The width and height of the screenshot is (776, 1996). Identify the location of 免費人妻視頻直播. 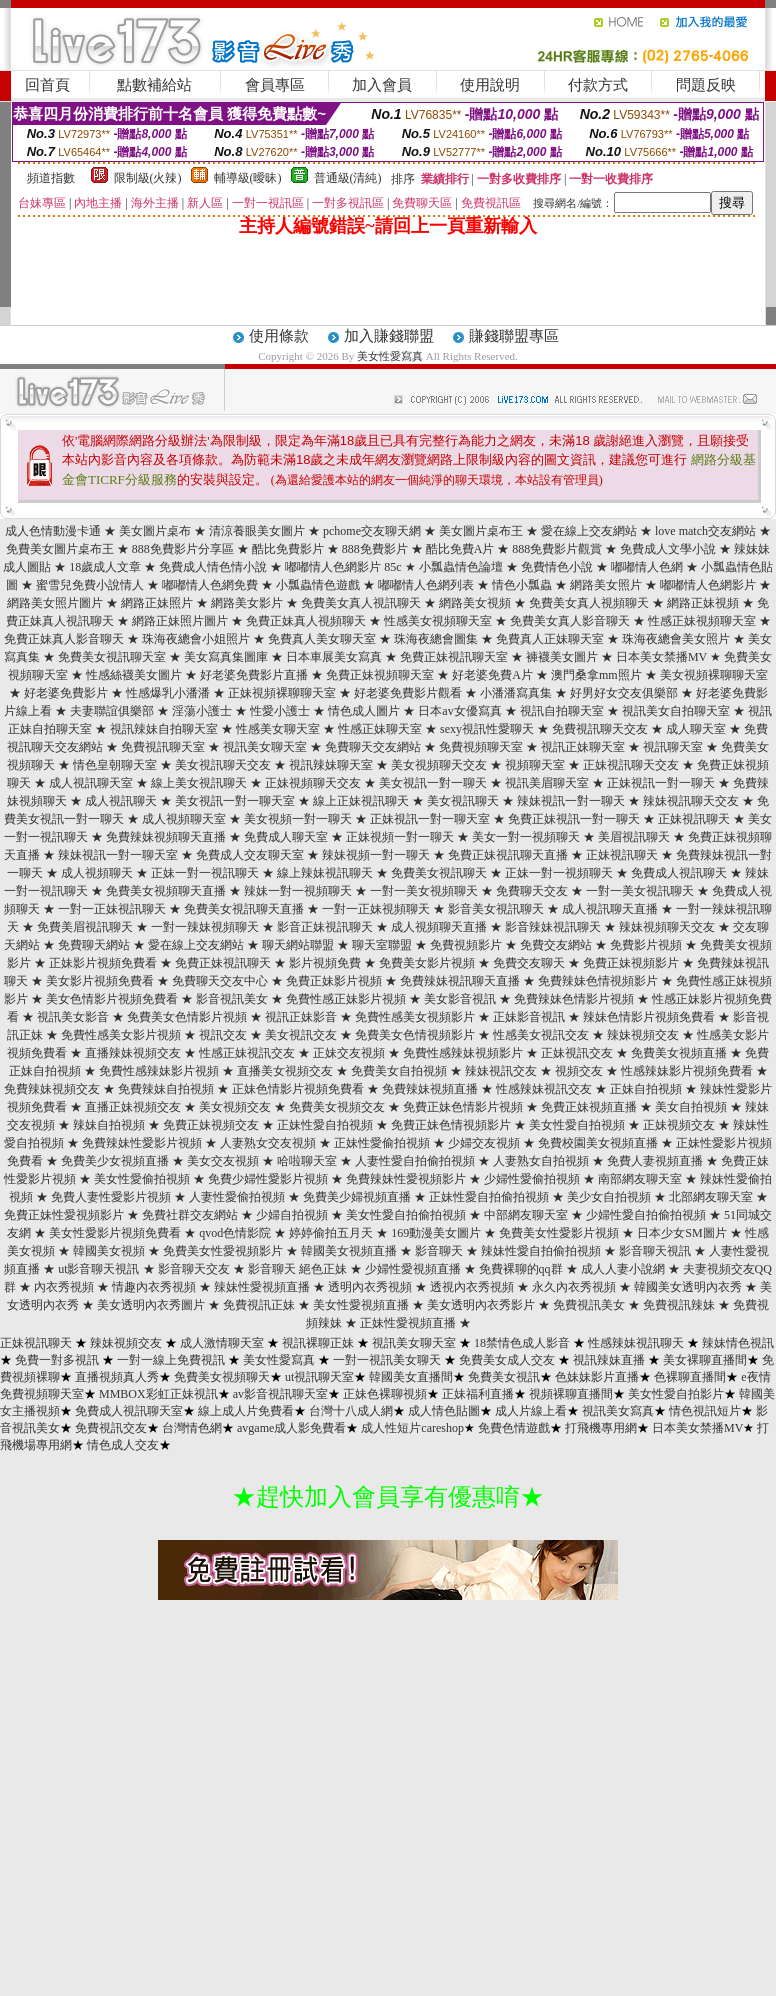
(655, 1161).